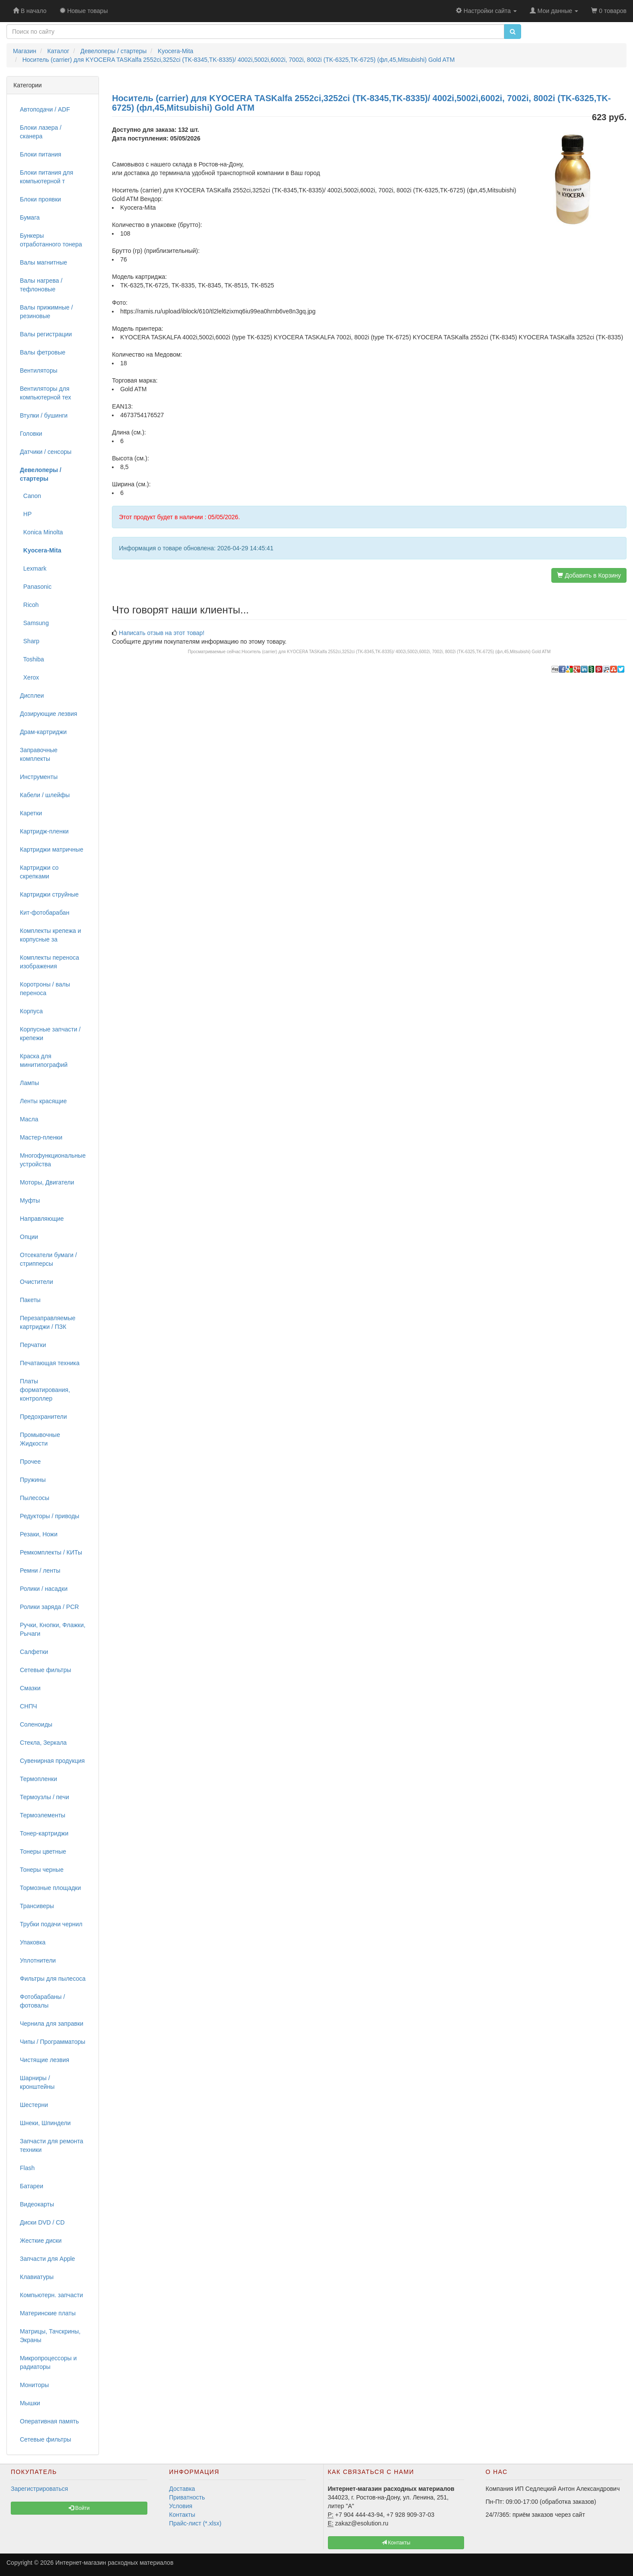 Image resolution: width=633 pixels, height=2576 pixels. I want to click on Чистящие лезвия, so click(44, 2059).